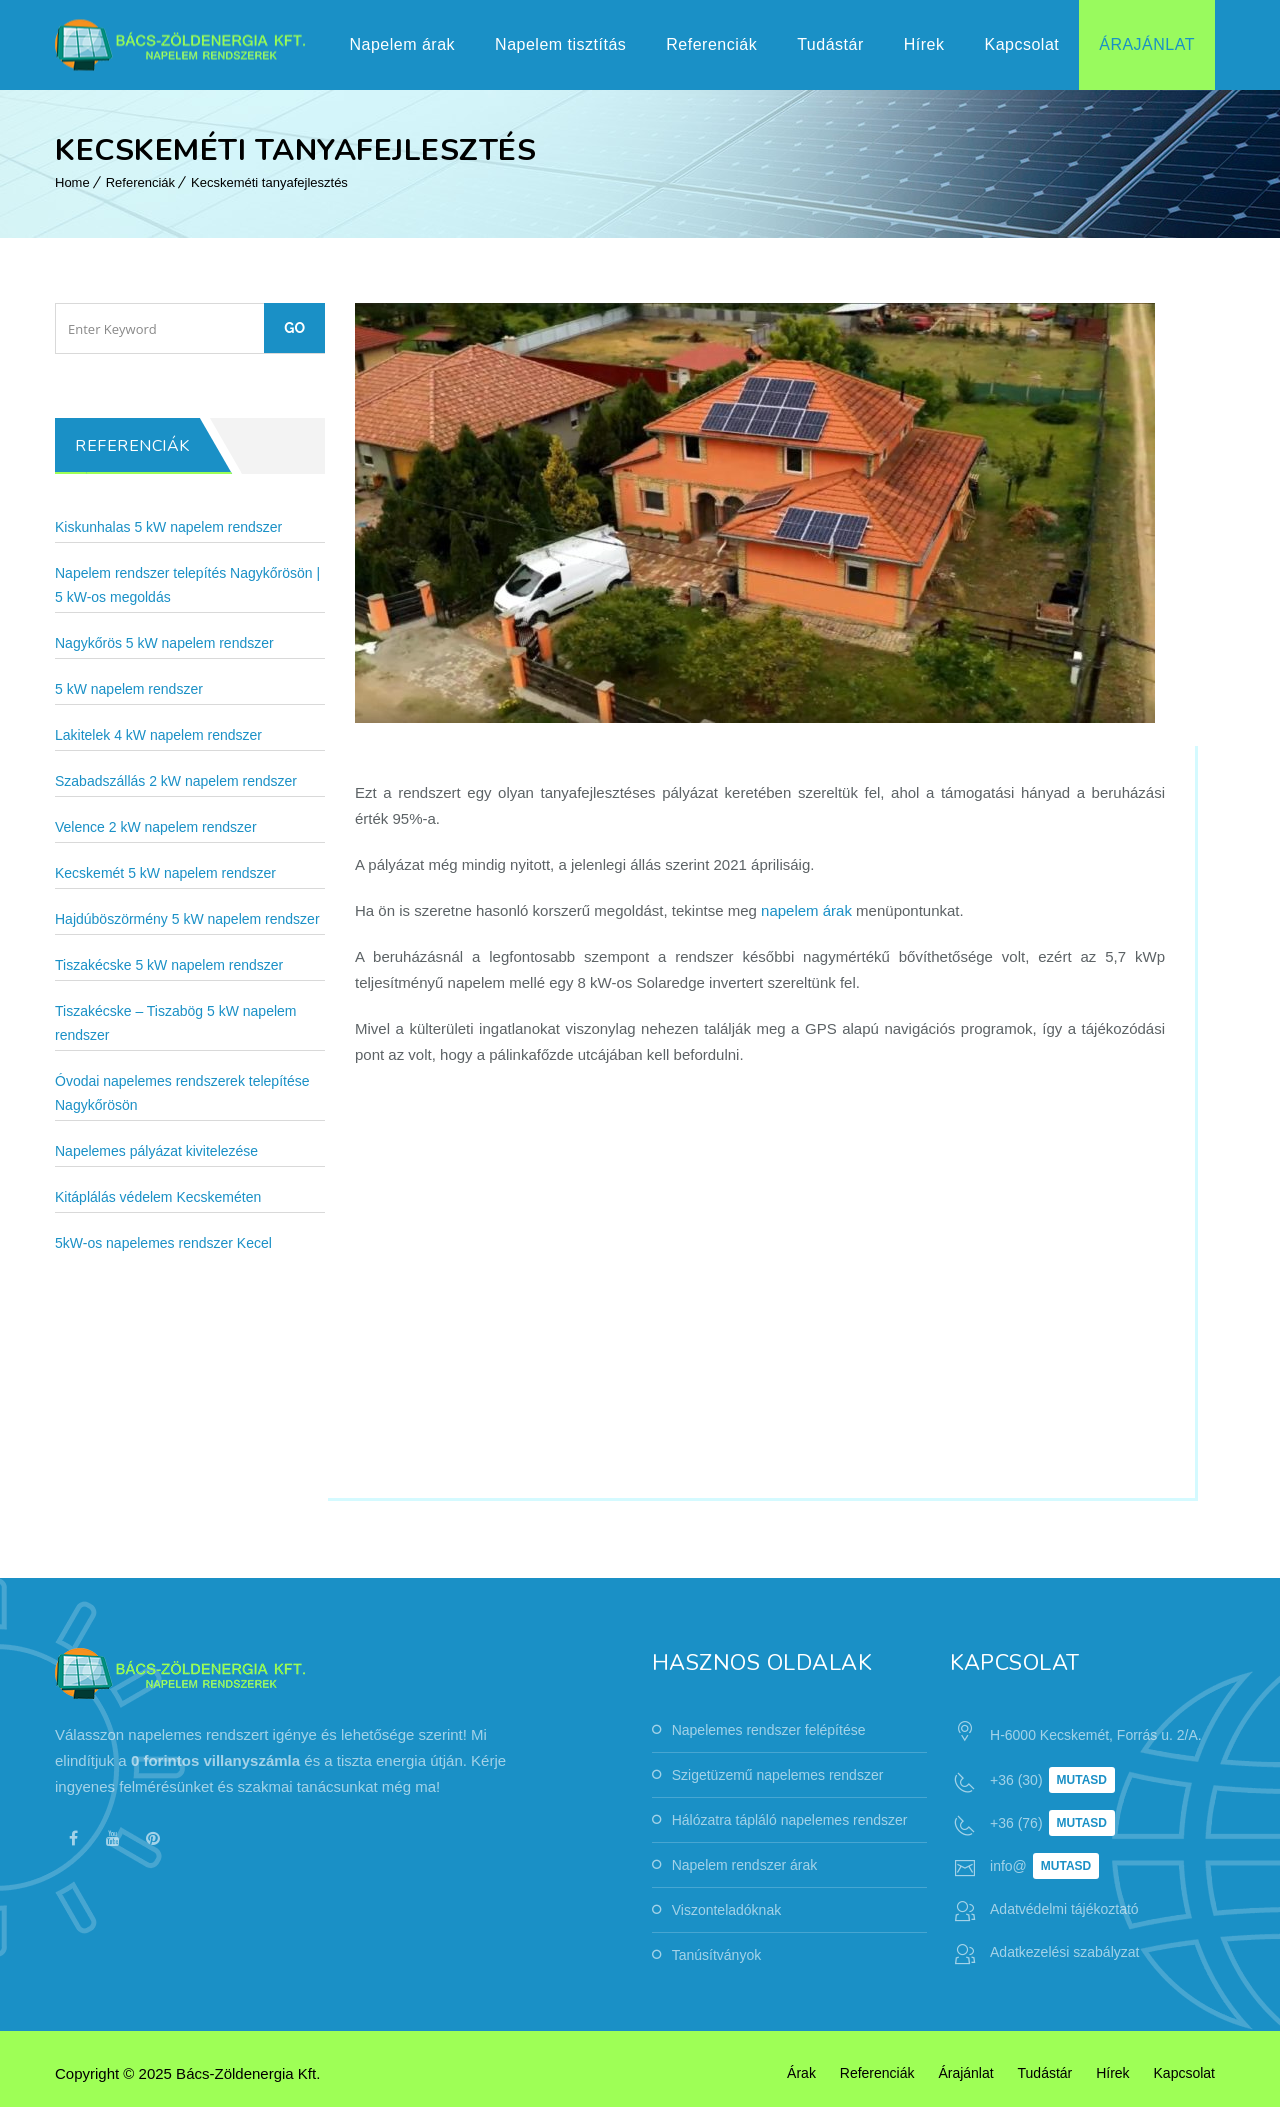 The width and height of the screenshot is (1280, 2107). Describe the element at coordinates (717, 1955) in the screenshot. I see `Tanúsítványok` at that location.